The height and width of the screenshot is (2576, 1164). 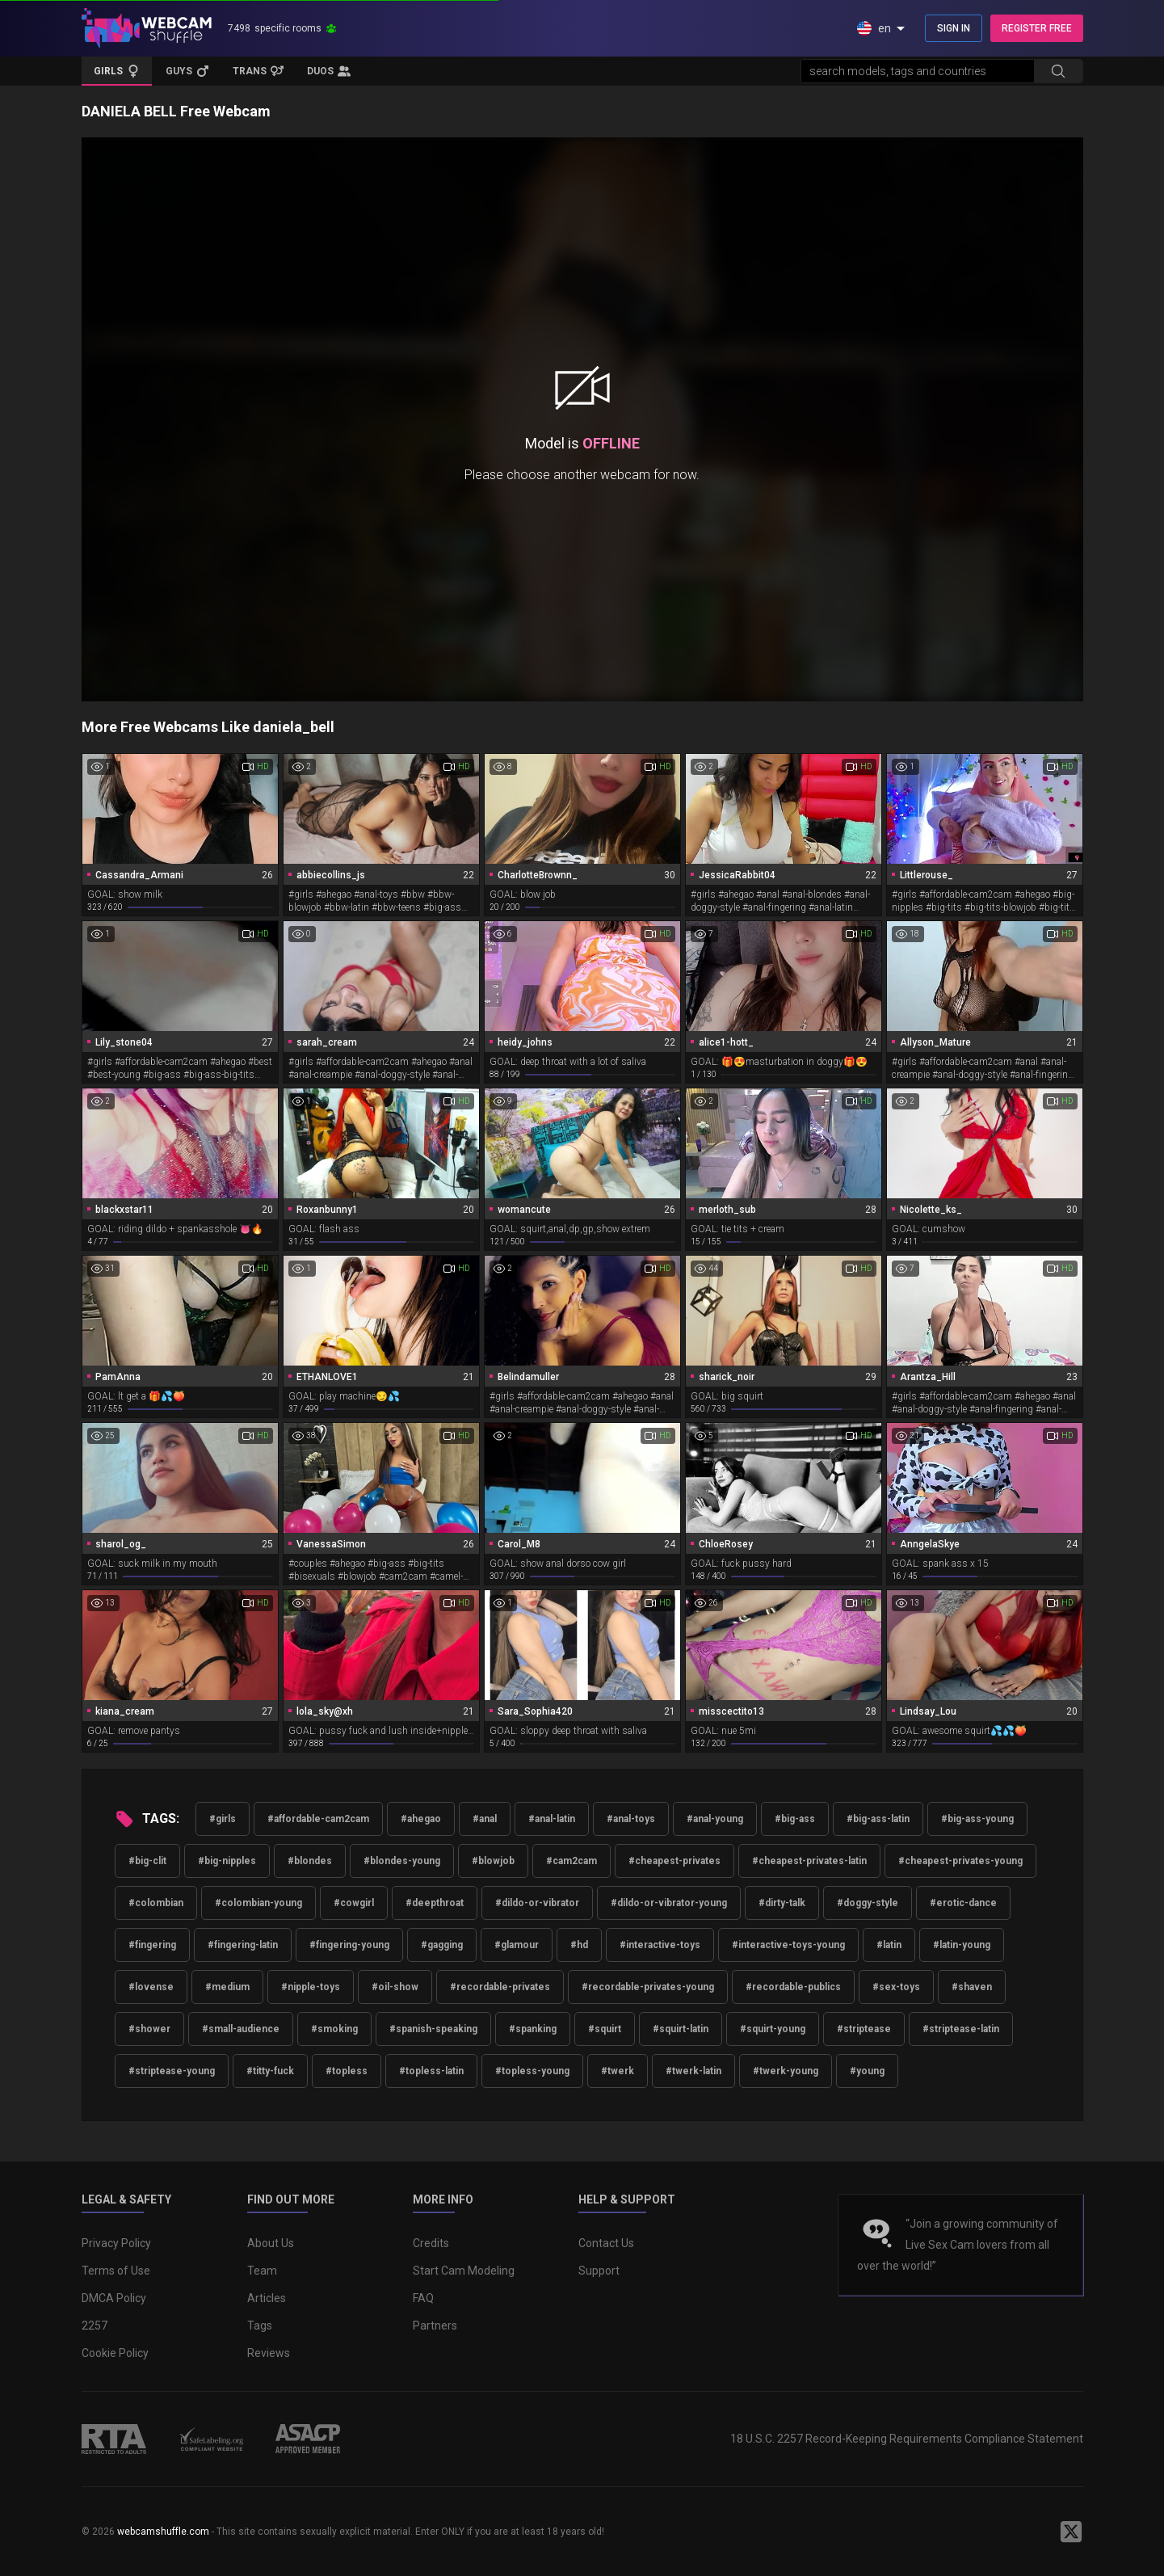 What do you see at coordinates (888, 1945) in the screenshot?
I see `#latin` at bounding box center [888, 1945].